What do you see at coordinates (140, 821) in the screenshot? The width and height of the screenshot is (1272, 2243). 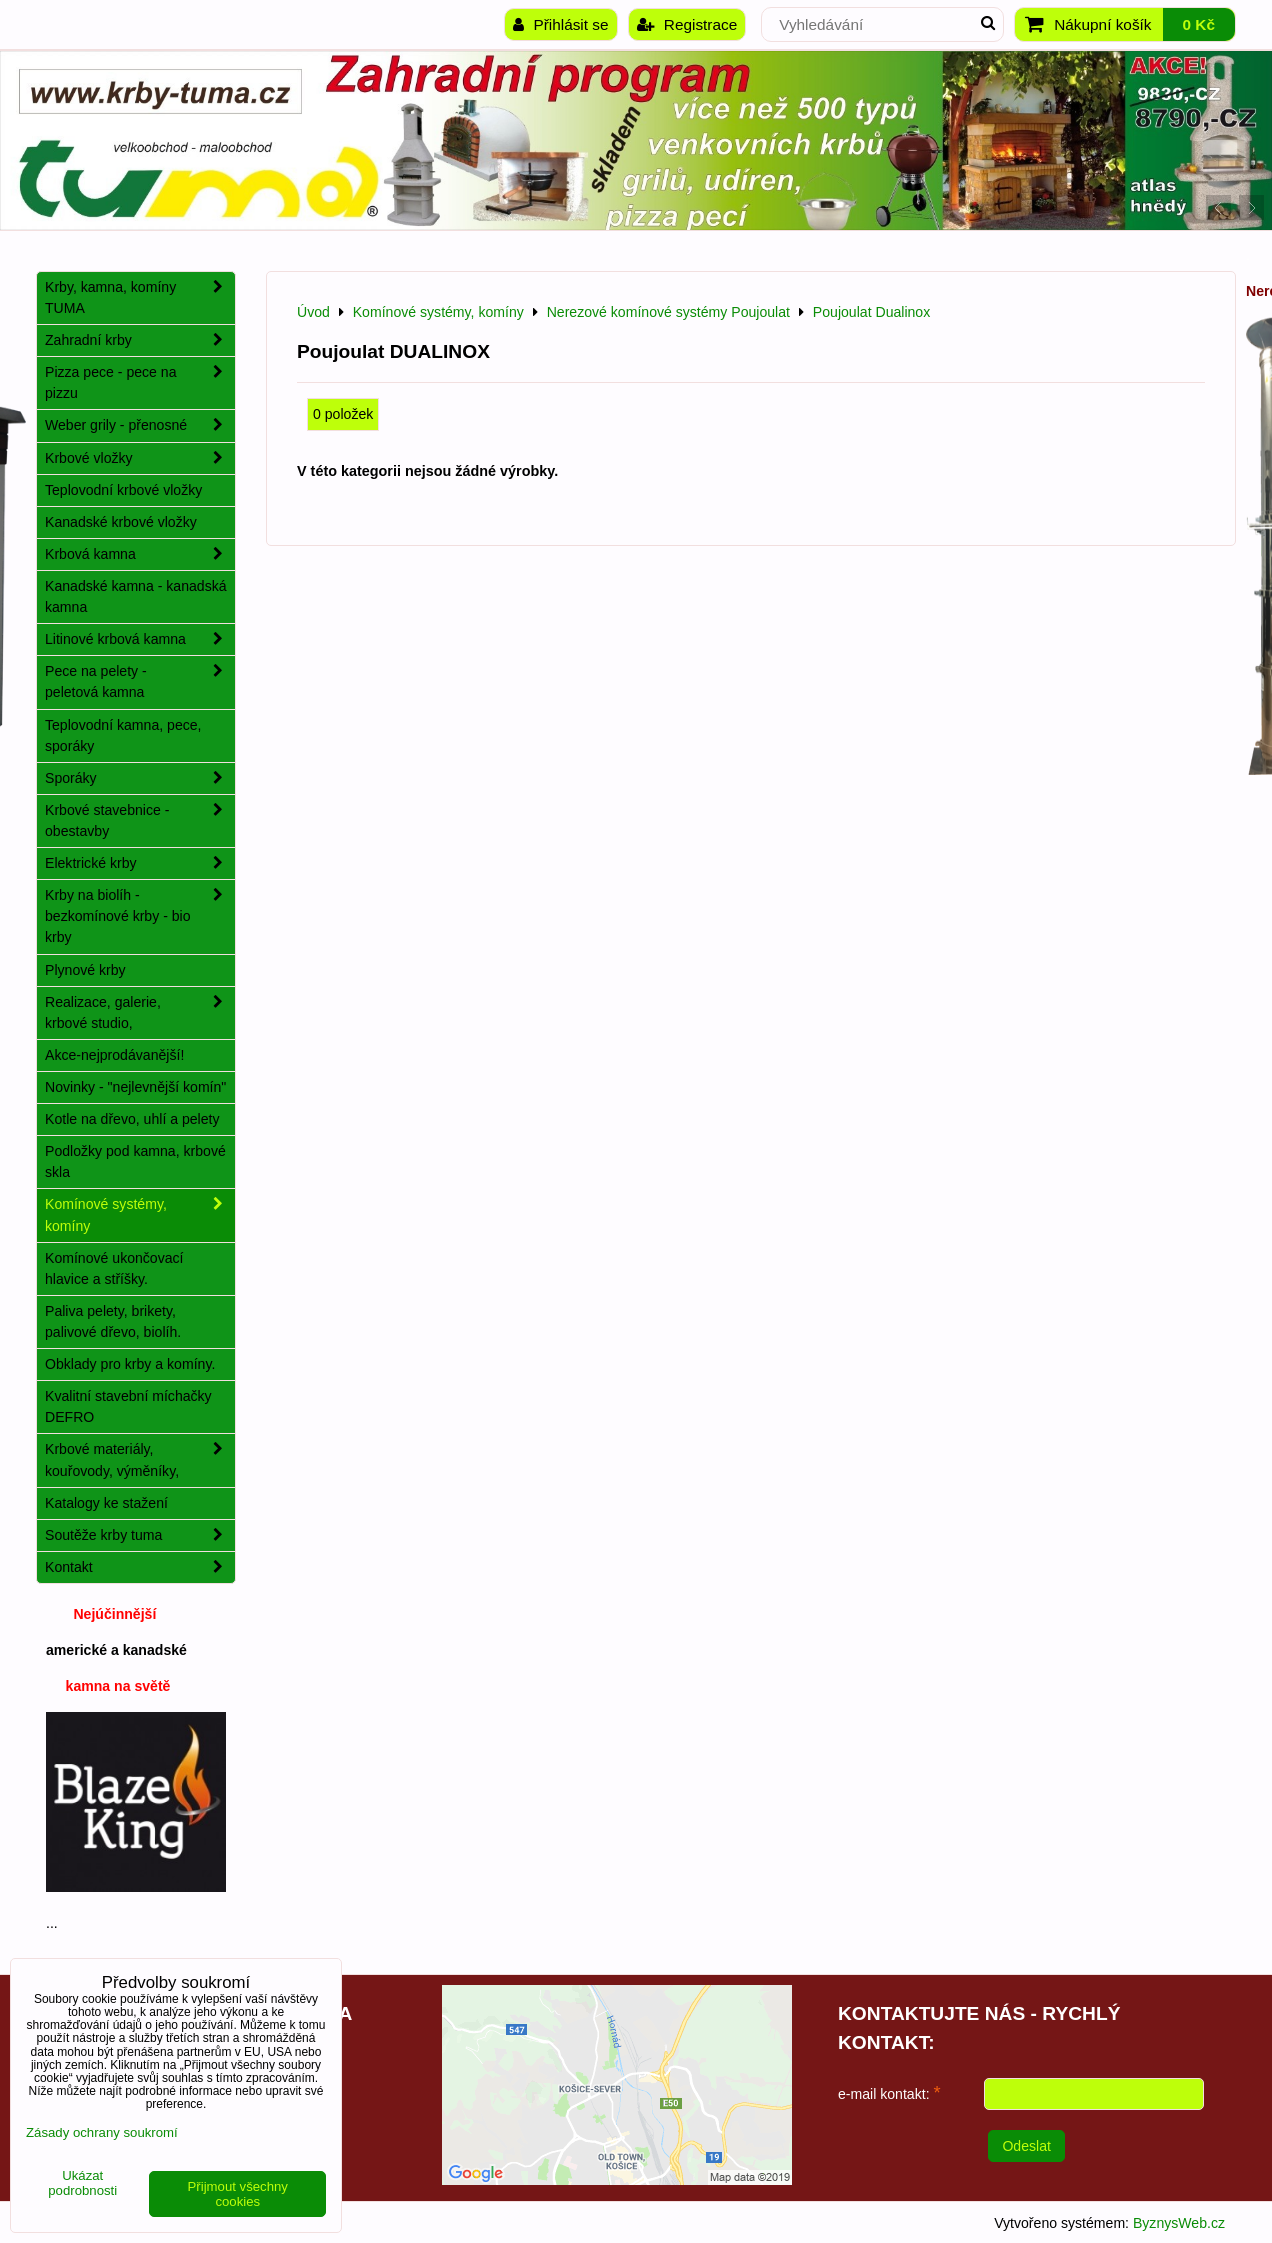 I see `Krbové stavebnice - obestavby` at bounding box center [140, 821].